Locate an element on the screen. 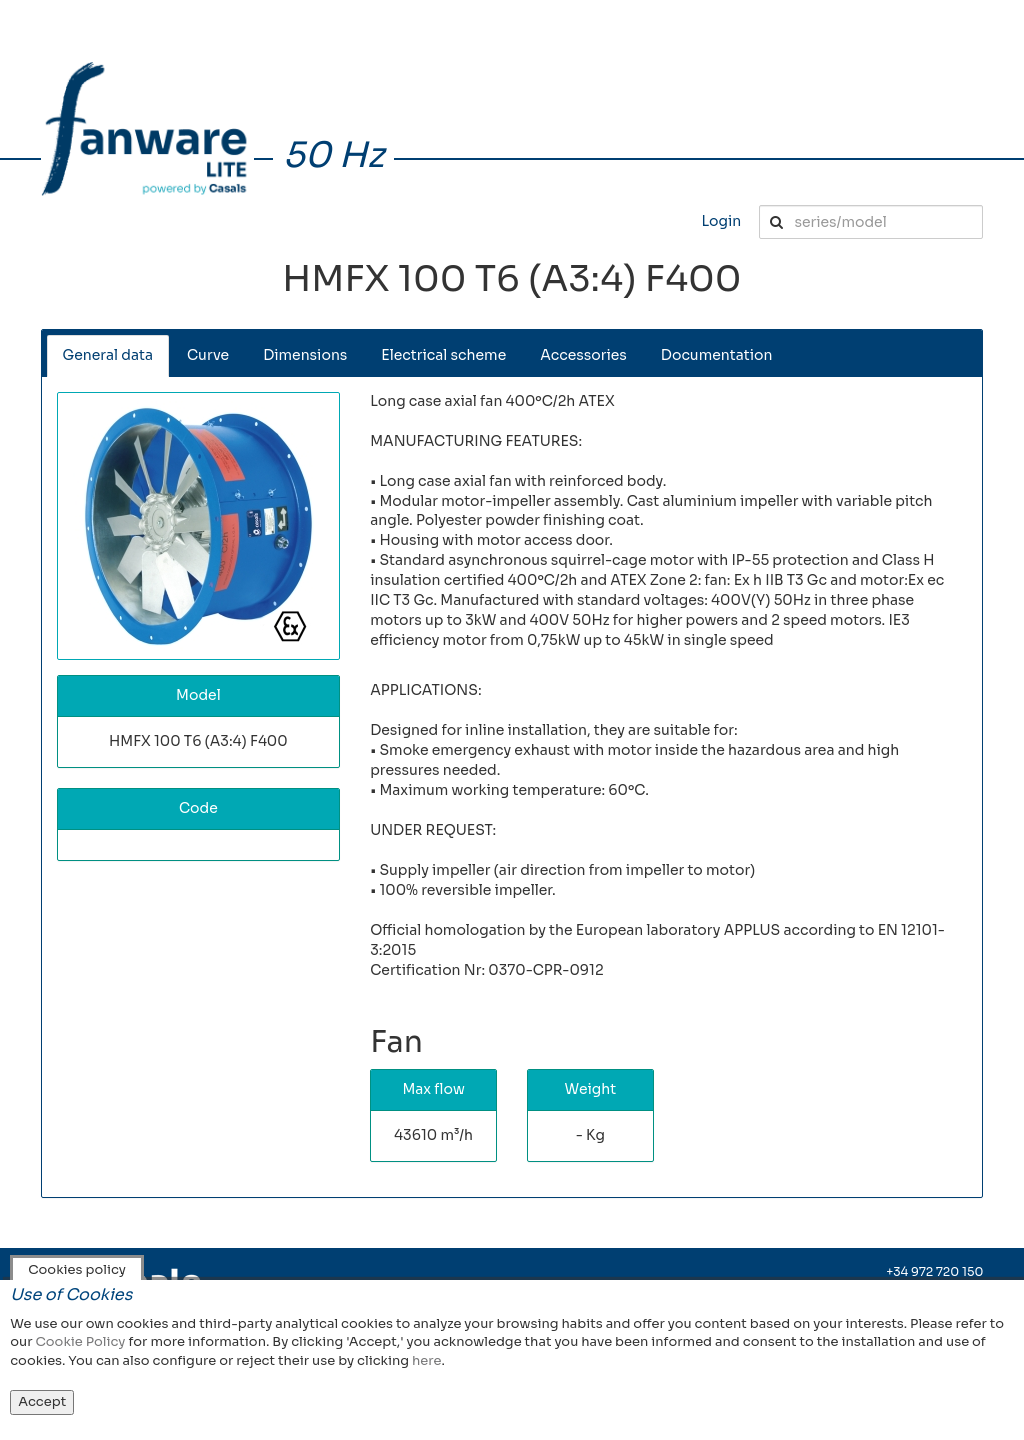  Login is located at coordinates (721, 221).